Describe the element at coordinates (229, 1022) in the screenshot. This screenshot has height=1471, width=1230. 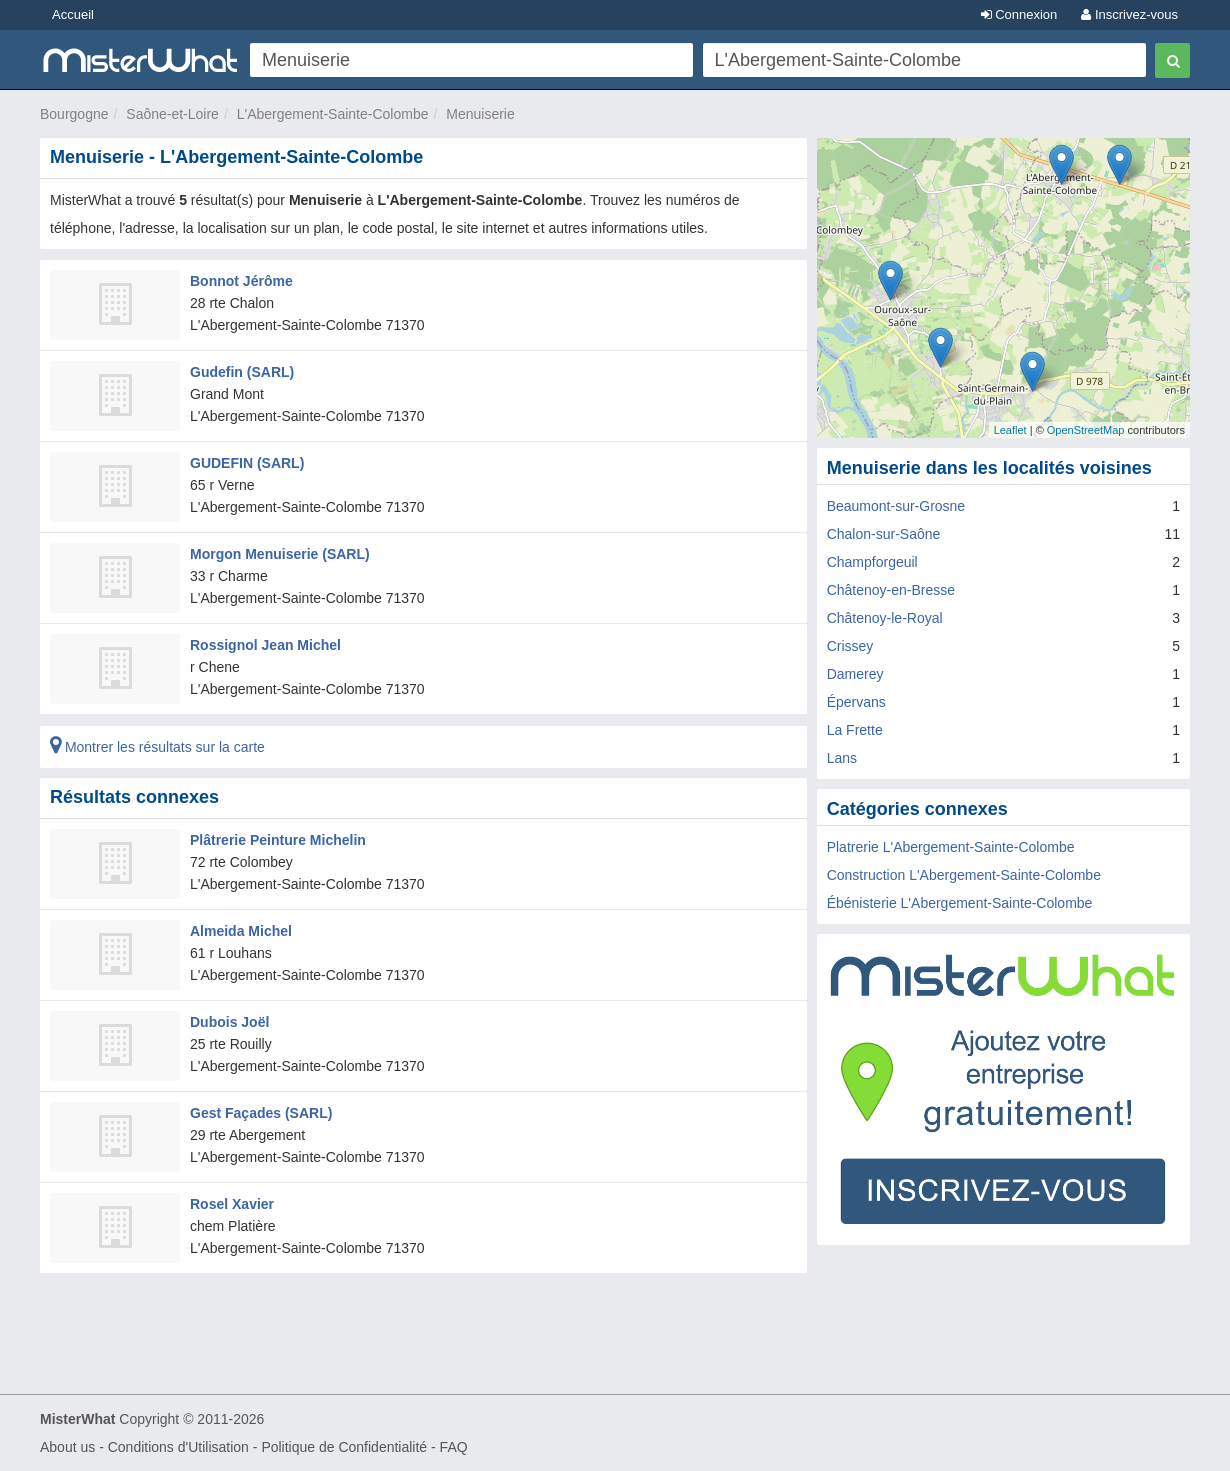
I see `Dubois Joël` at that location.